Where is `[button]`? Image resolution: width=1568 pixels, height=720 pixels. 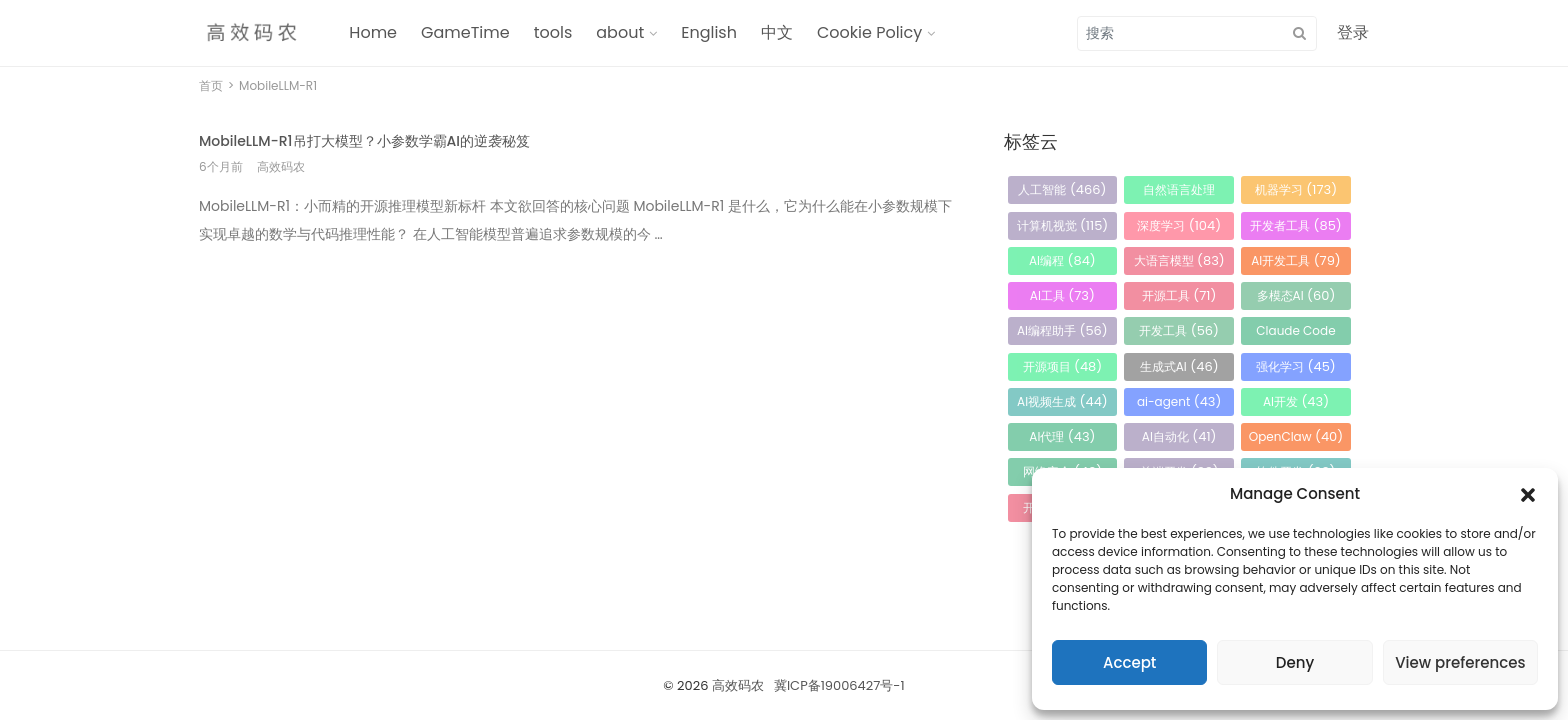 [button] is located at coordinates (1528, 494).